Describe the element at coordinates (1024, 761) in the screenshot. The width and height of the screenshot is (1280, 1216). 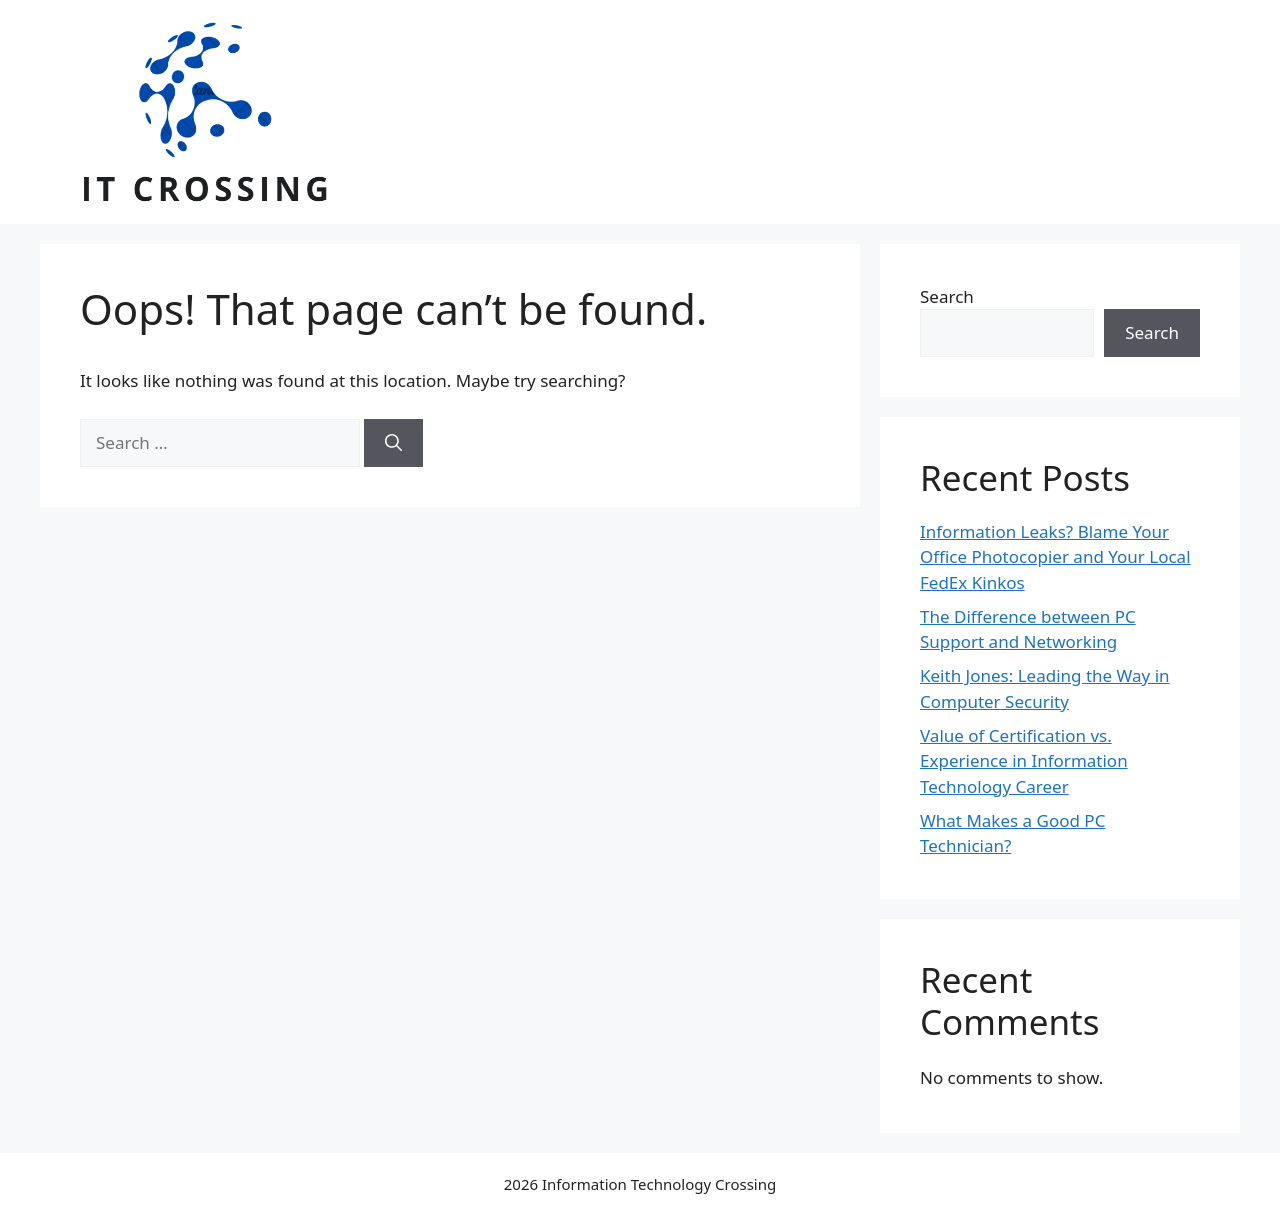
I see `Value of Certification vs. Experience in Information Technology Career` at that location.